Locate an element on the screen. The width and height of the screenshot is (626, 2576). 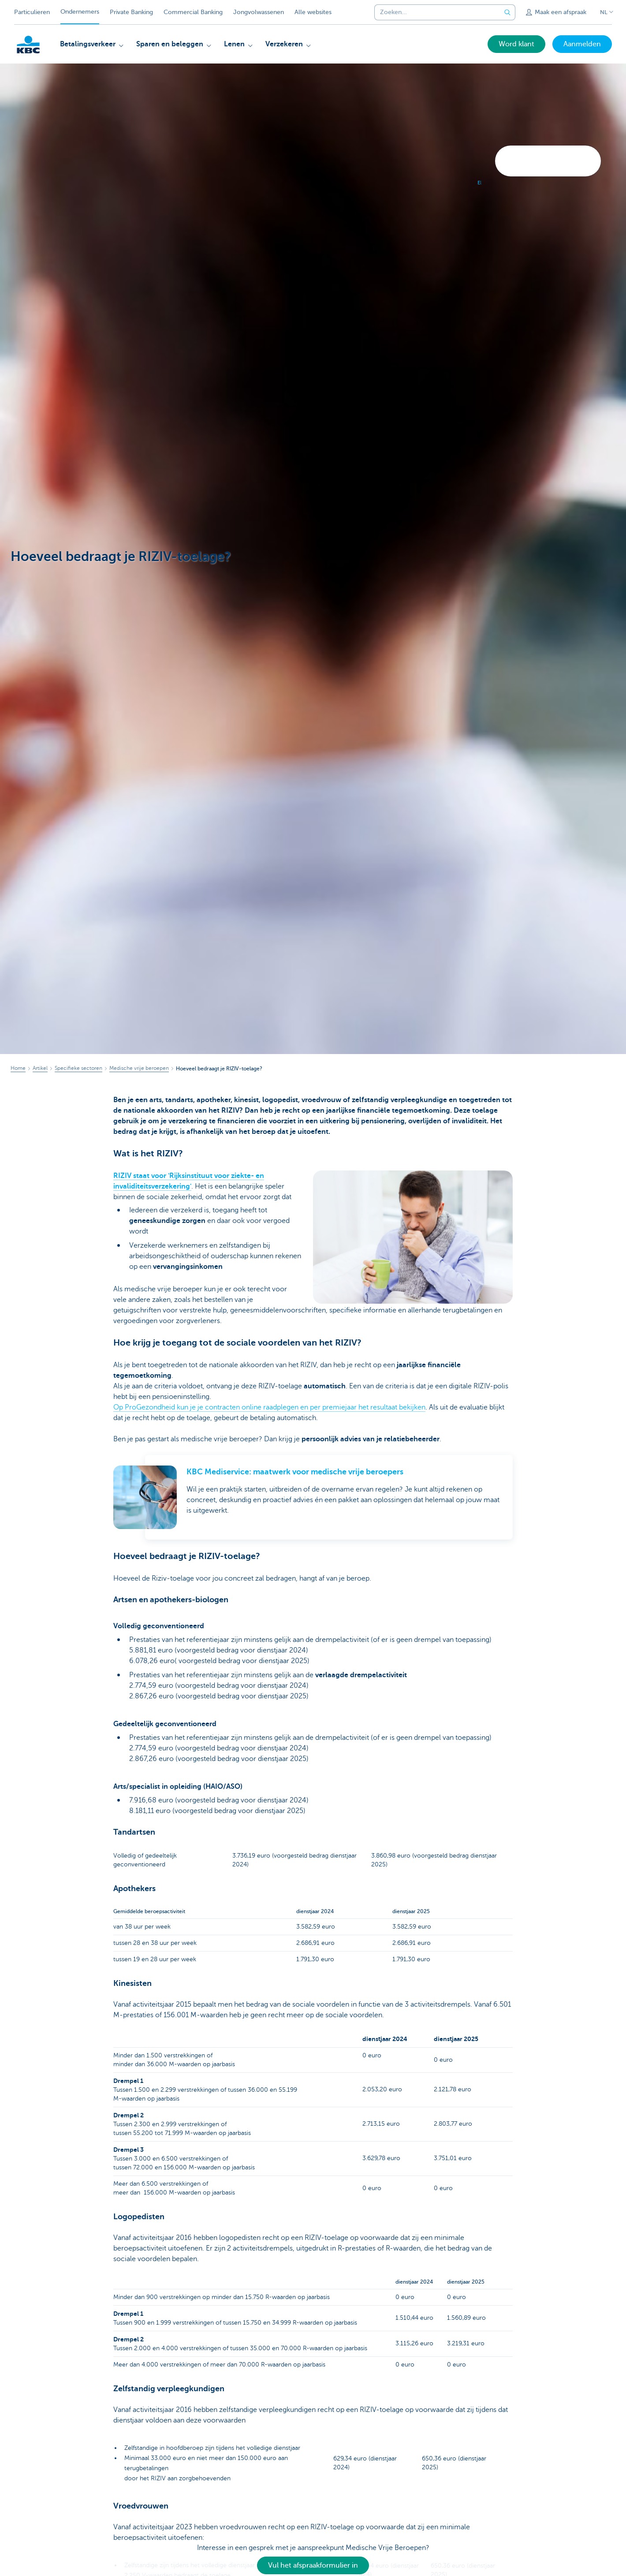
Jongvolwassenen is located at coordinates (258, 12).